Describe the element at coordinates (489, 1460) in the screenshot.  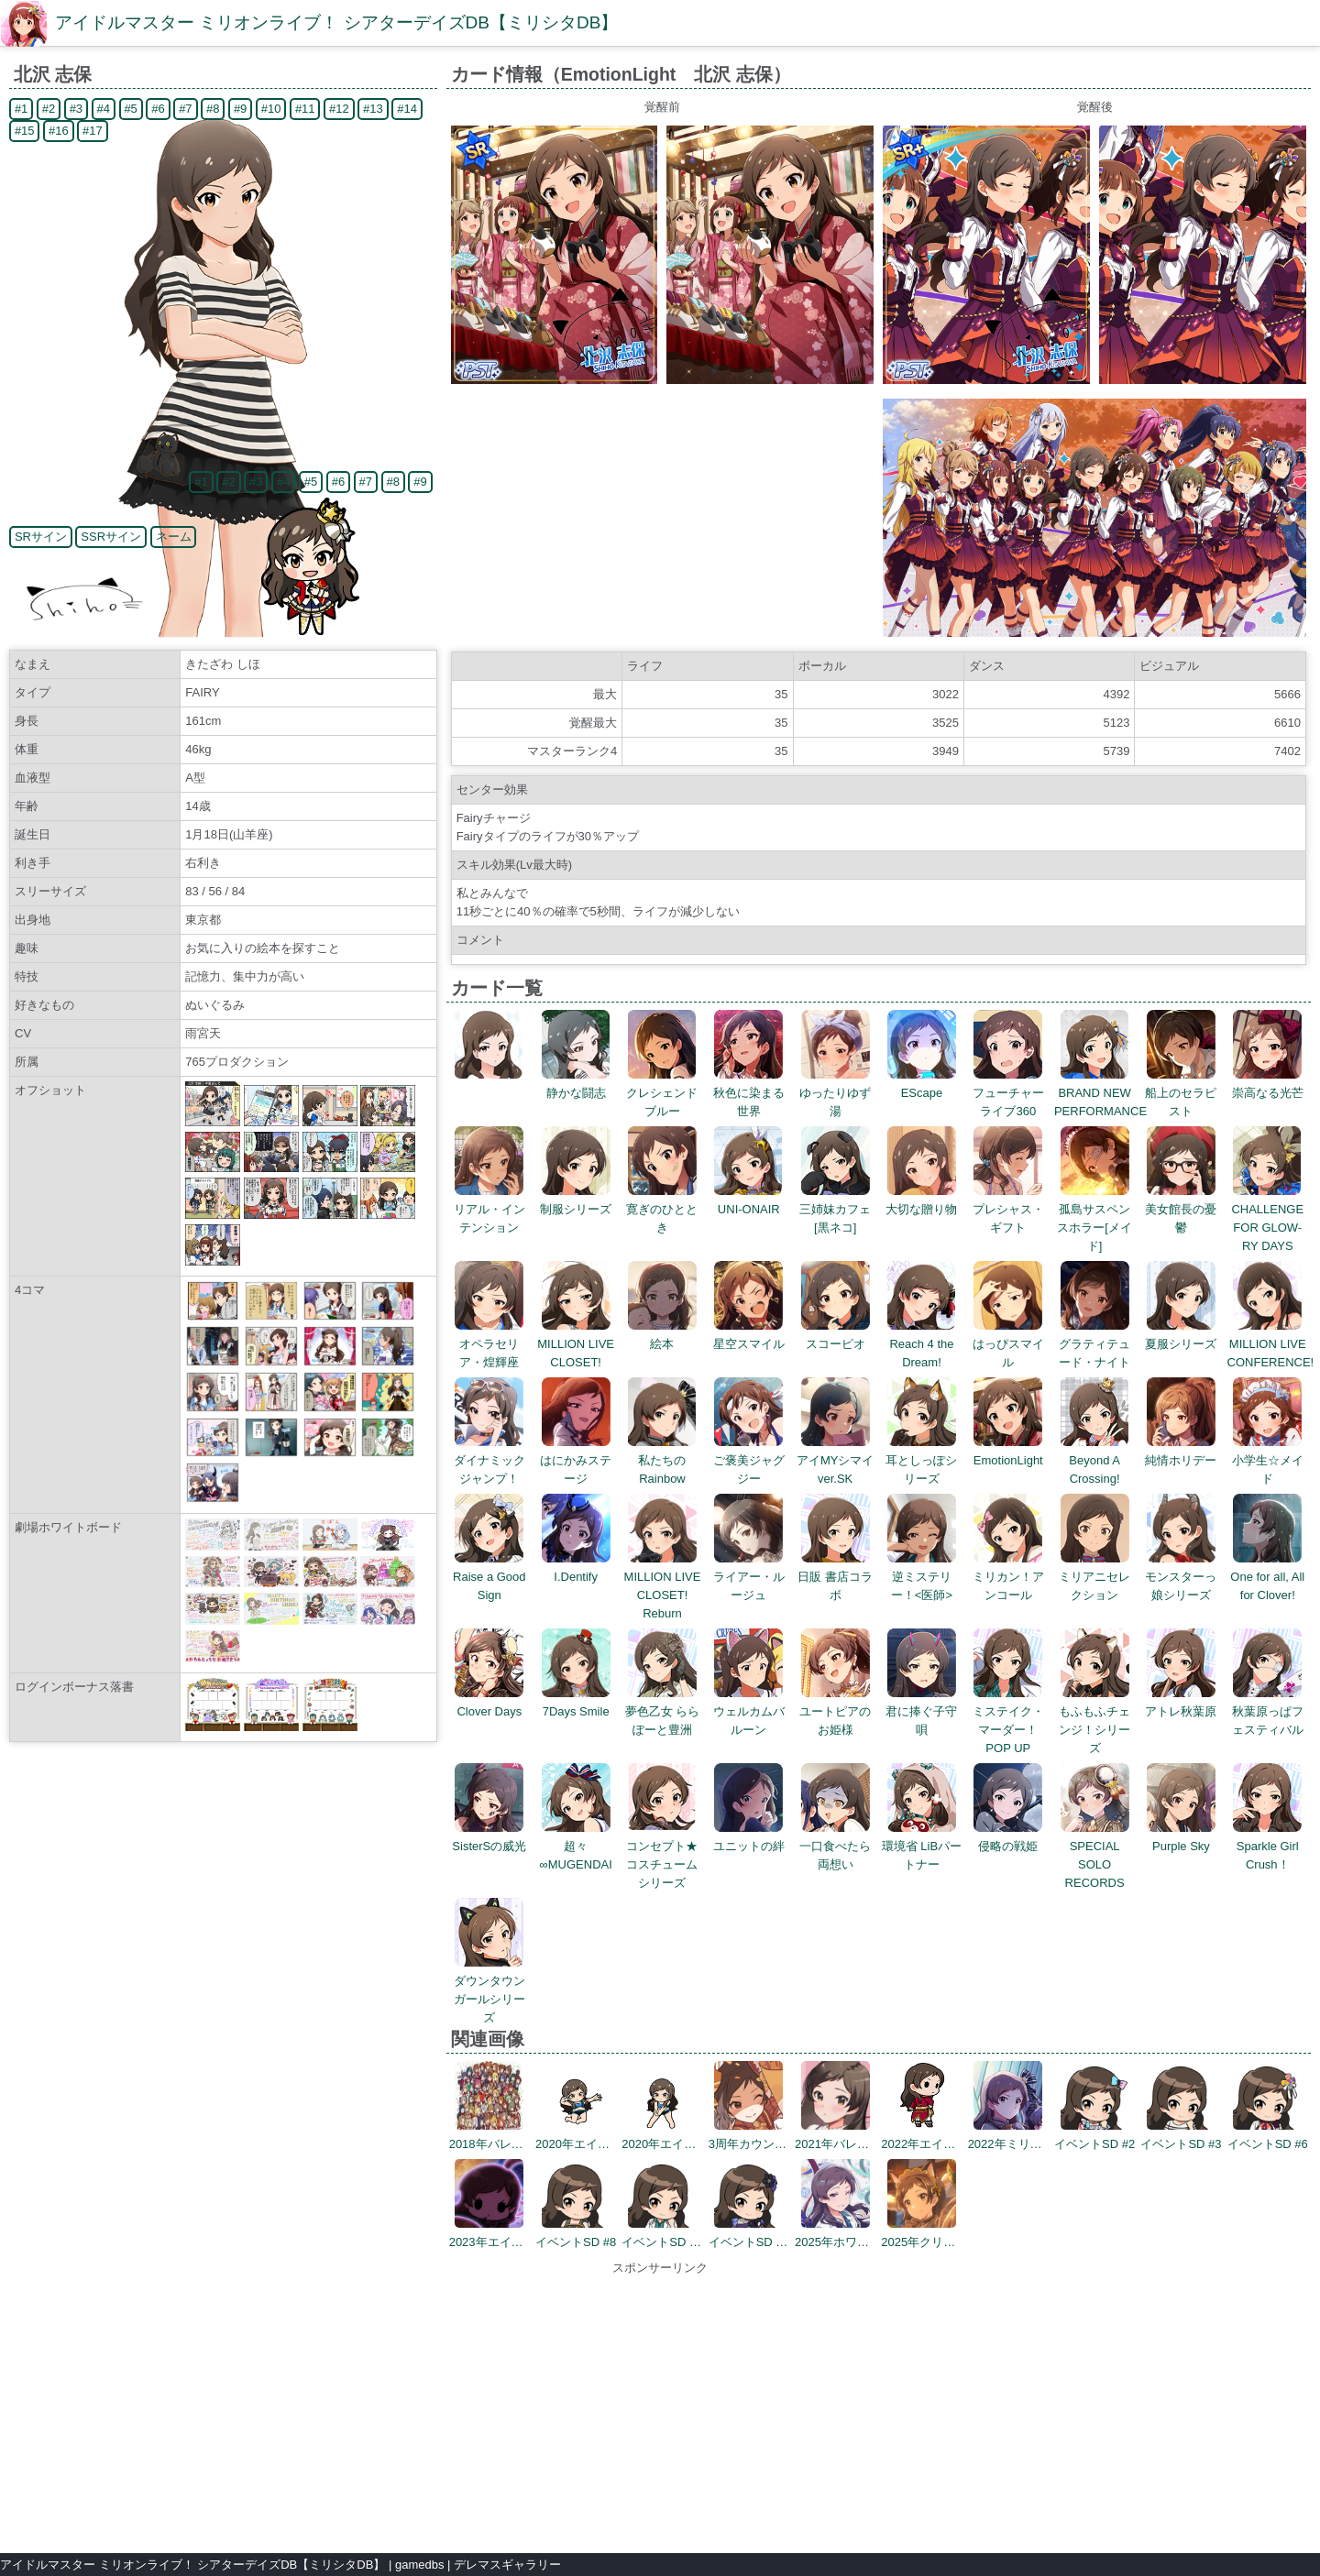
I see `ダイナミックジャンプ！` at that location.